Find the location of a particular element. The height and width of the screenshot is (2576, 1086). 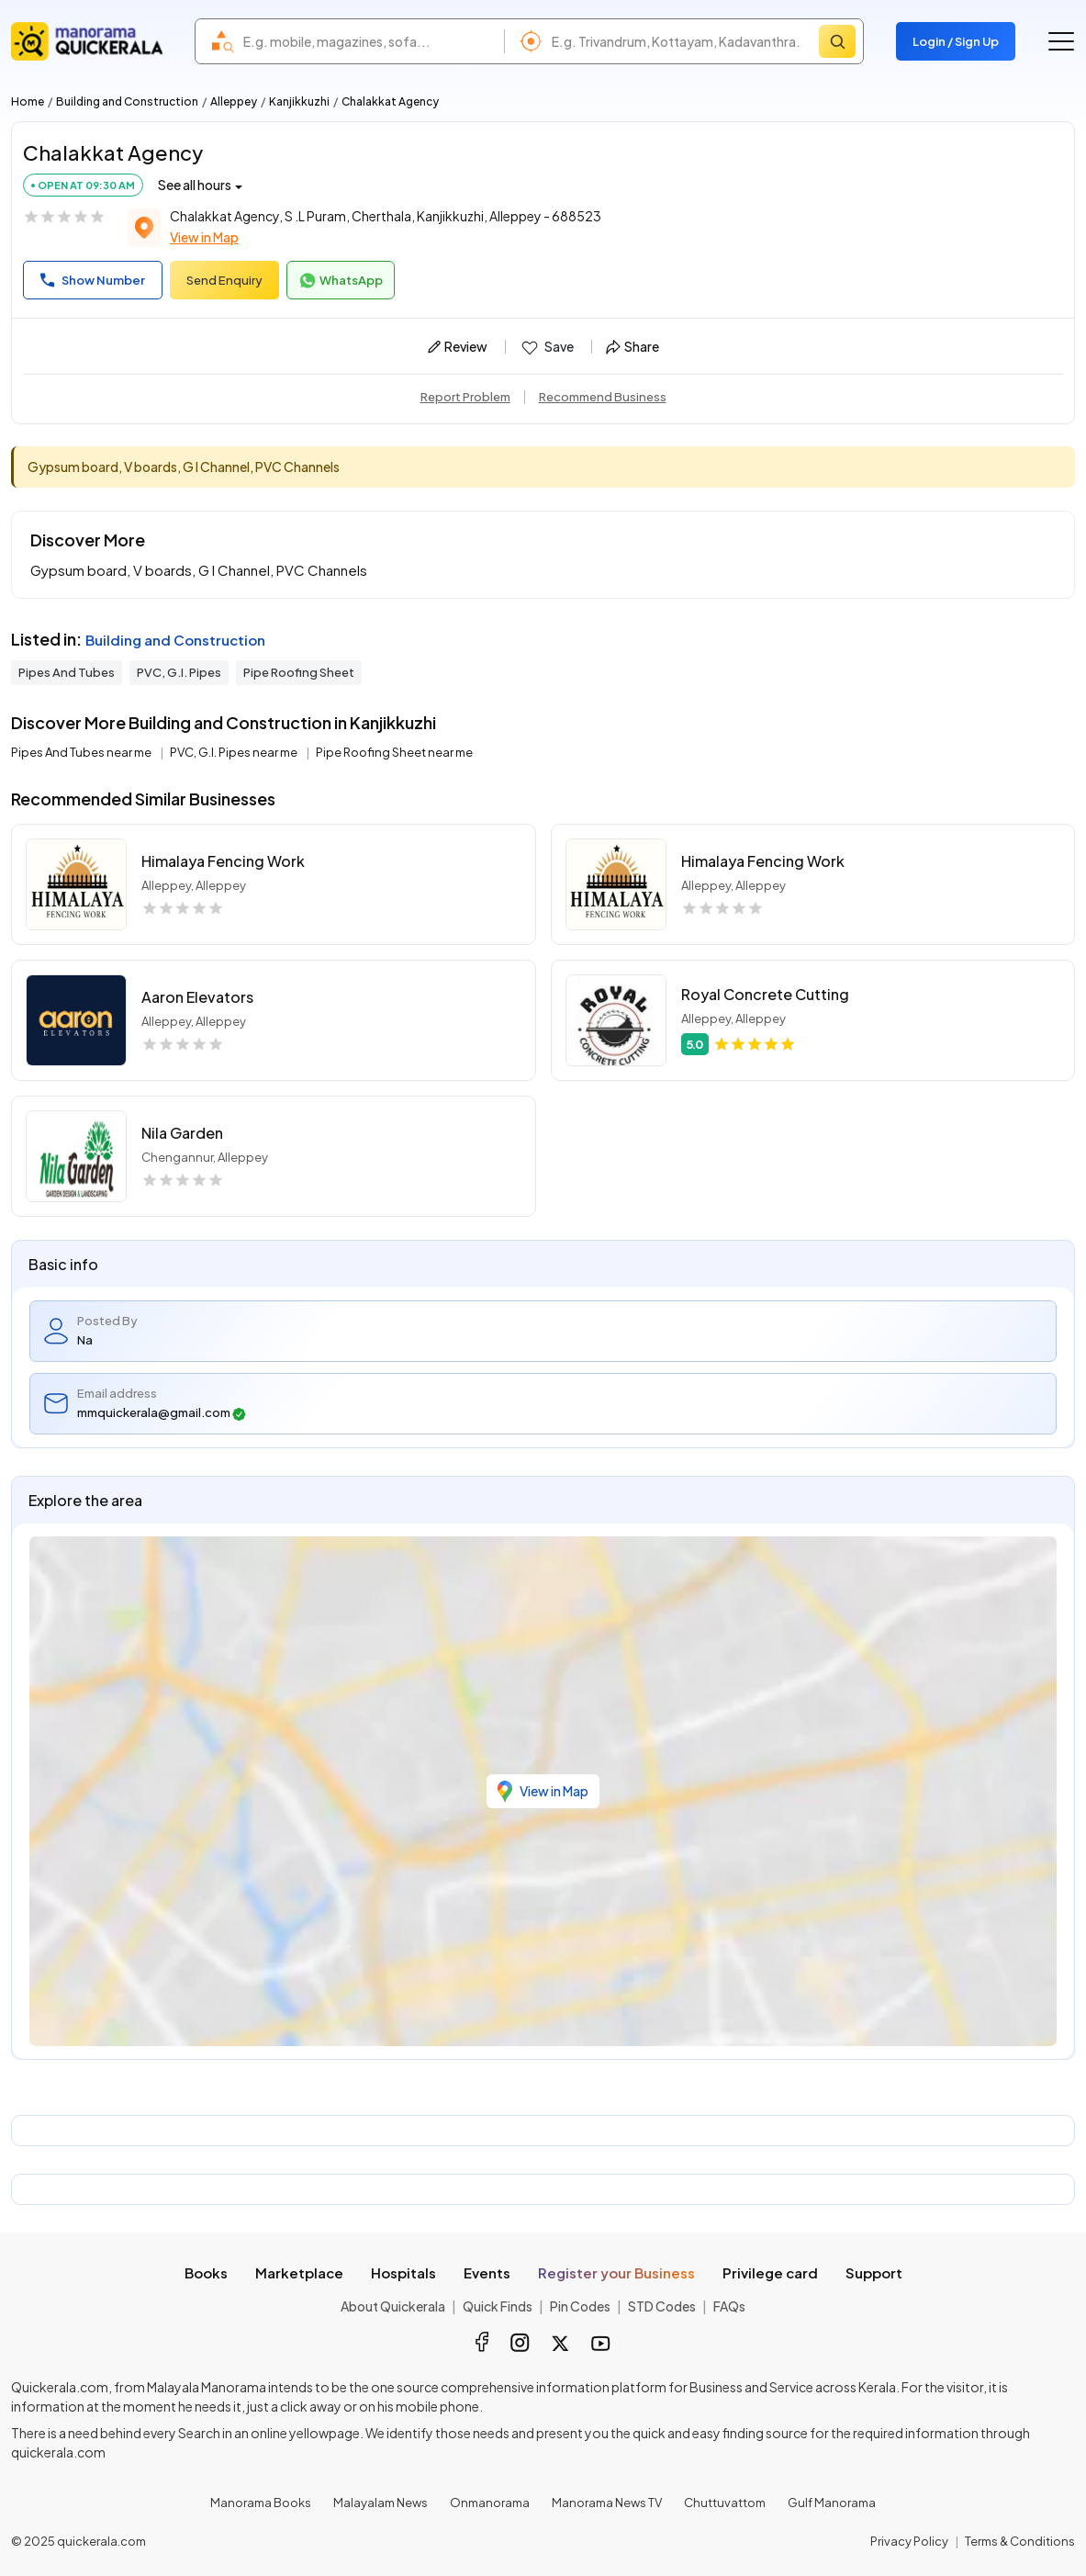

Terms & Conditions is located at coordinates (1020, 2541).